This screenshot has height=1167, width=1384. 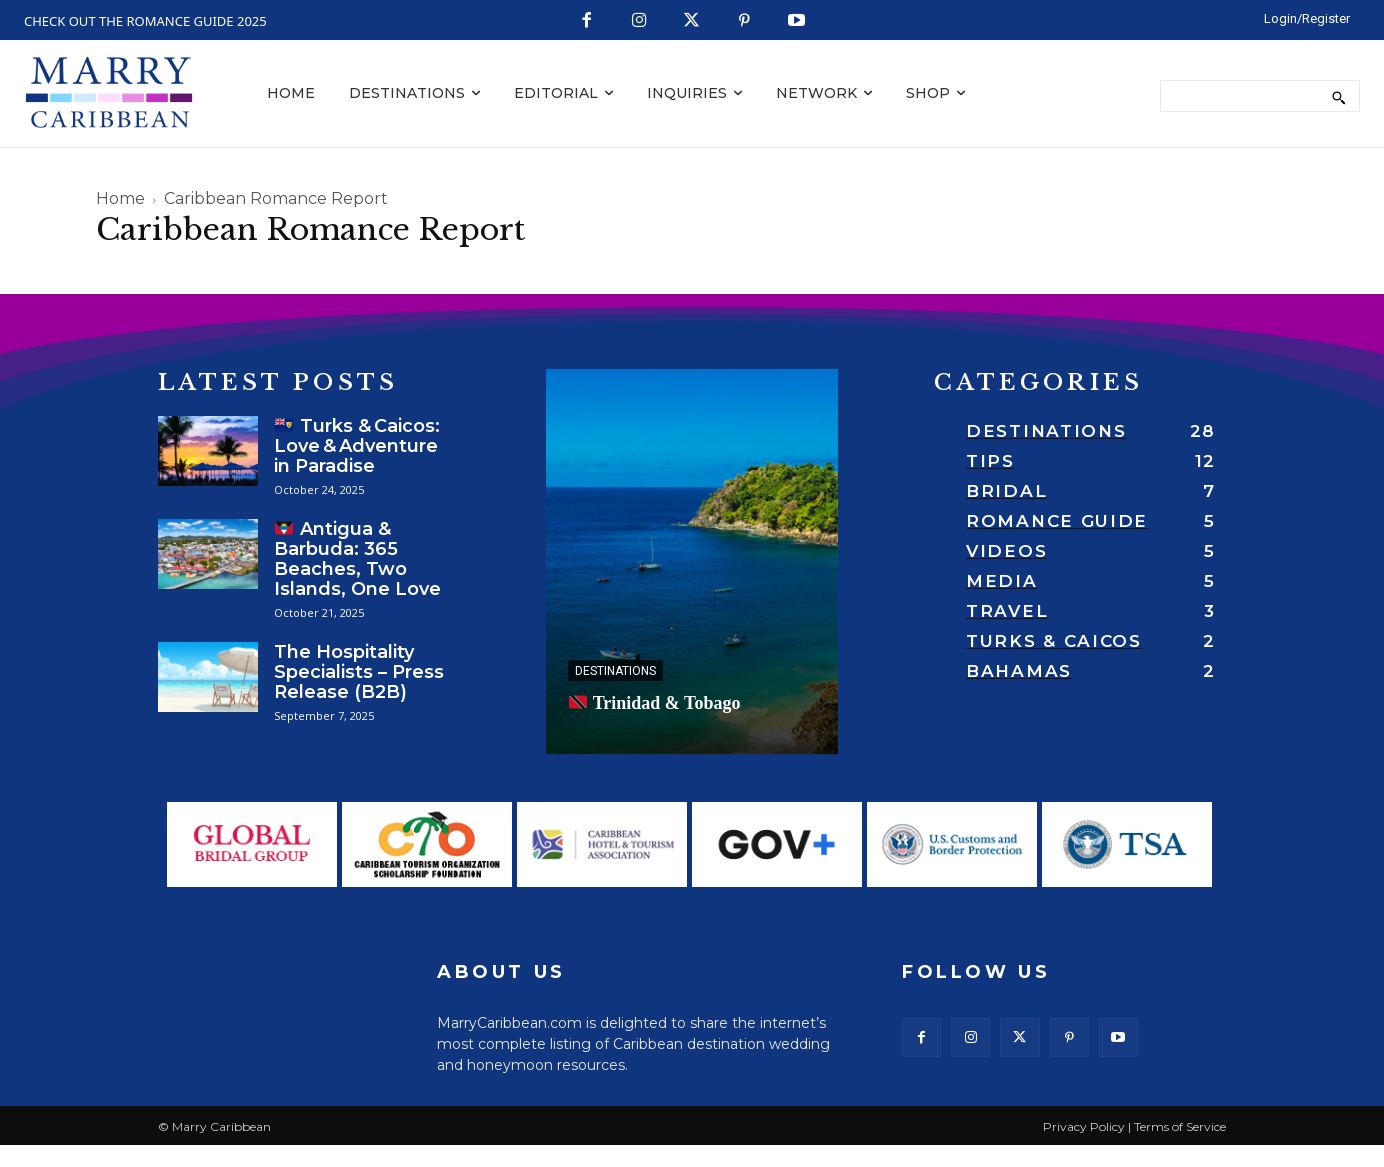 What do you see at coordinates (359, 672) in the screenshot?
I see `The Hospitality Specialists – Press Release (B2B)` at bounding box center [359, 672].